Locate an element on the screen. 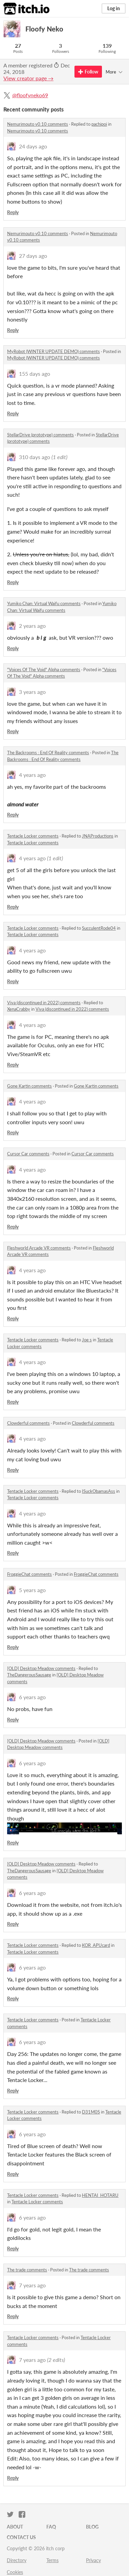  @floofyneko69 is located at coordinates (30, 95).